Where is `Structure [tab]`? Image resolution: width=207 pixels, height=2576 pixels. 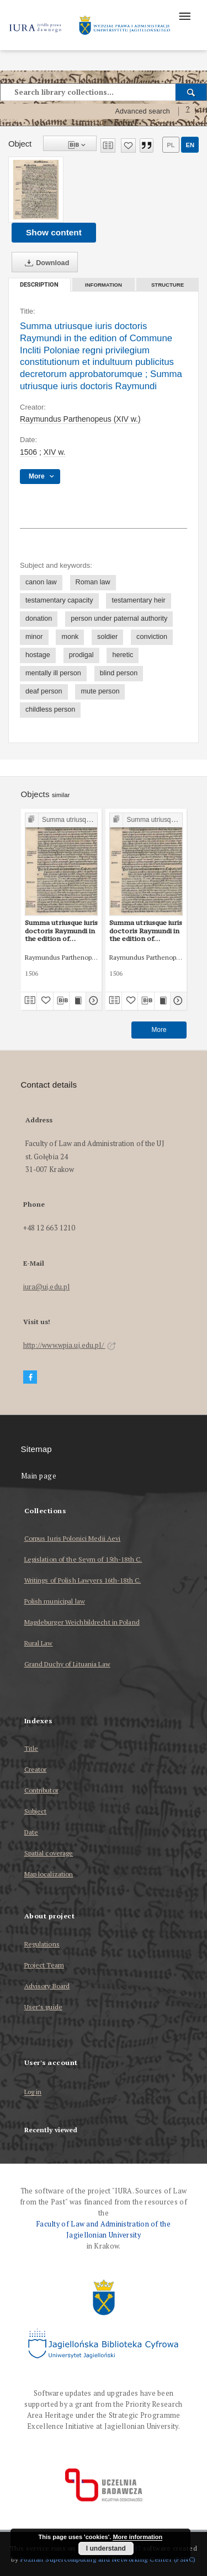 Structure [tab] is located at coordinates (167, 285).